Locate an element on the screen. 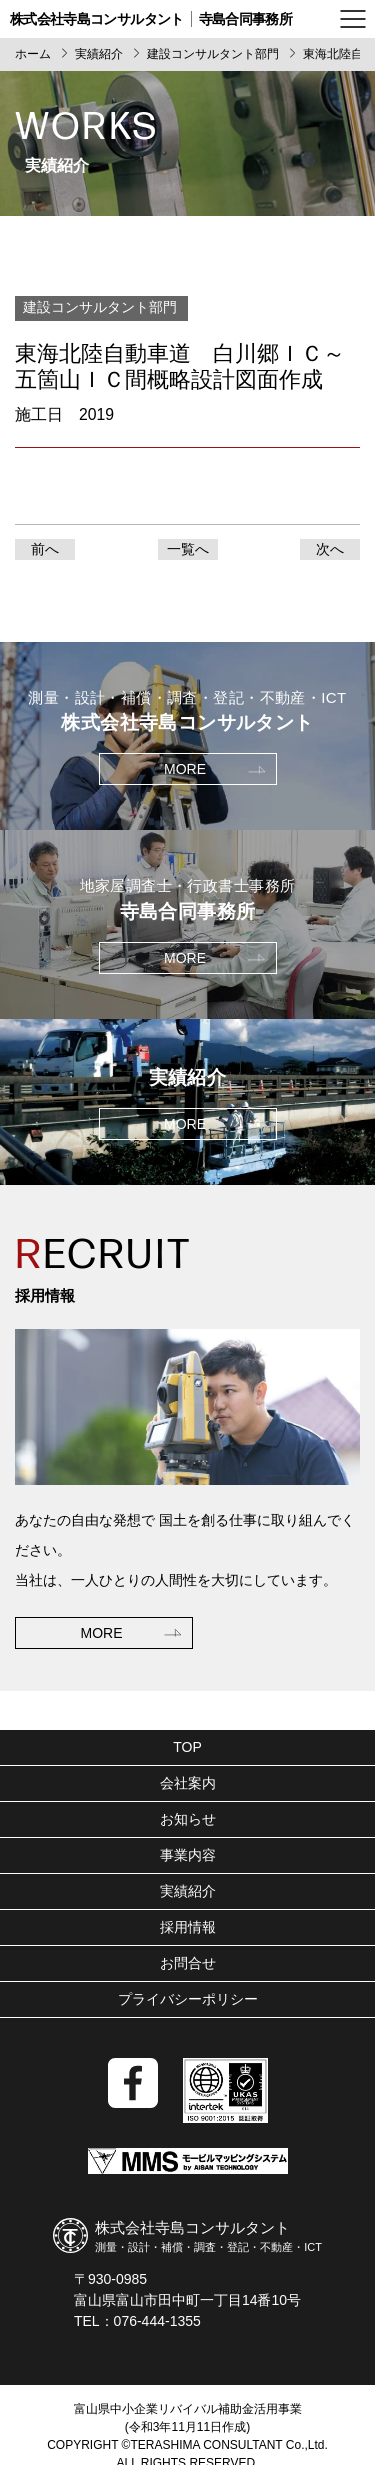  MORE is located at coordinates (102, 1633).